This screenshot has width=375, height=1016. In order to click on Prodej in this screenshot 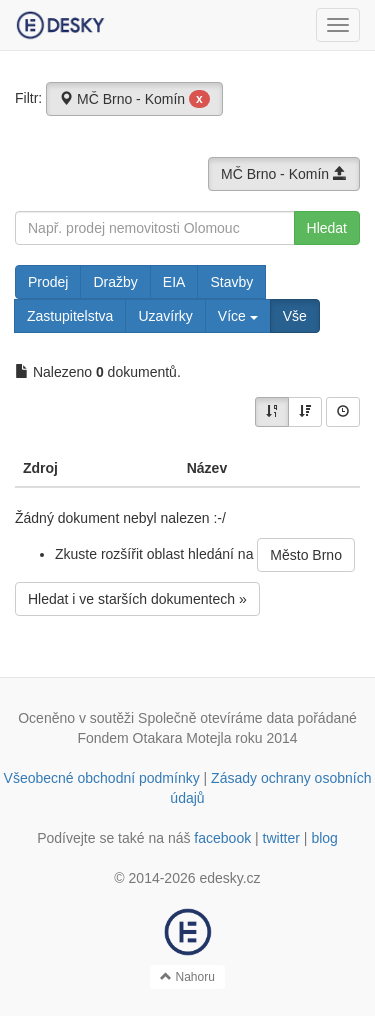, I will do `click(48, 282)`.